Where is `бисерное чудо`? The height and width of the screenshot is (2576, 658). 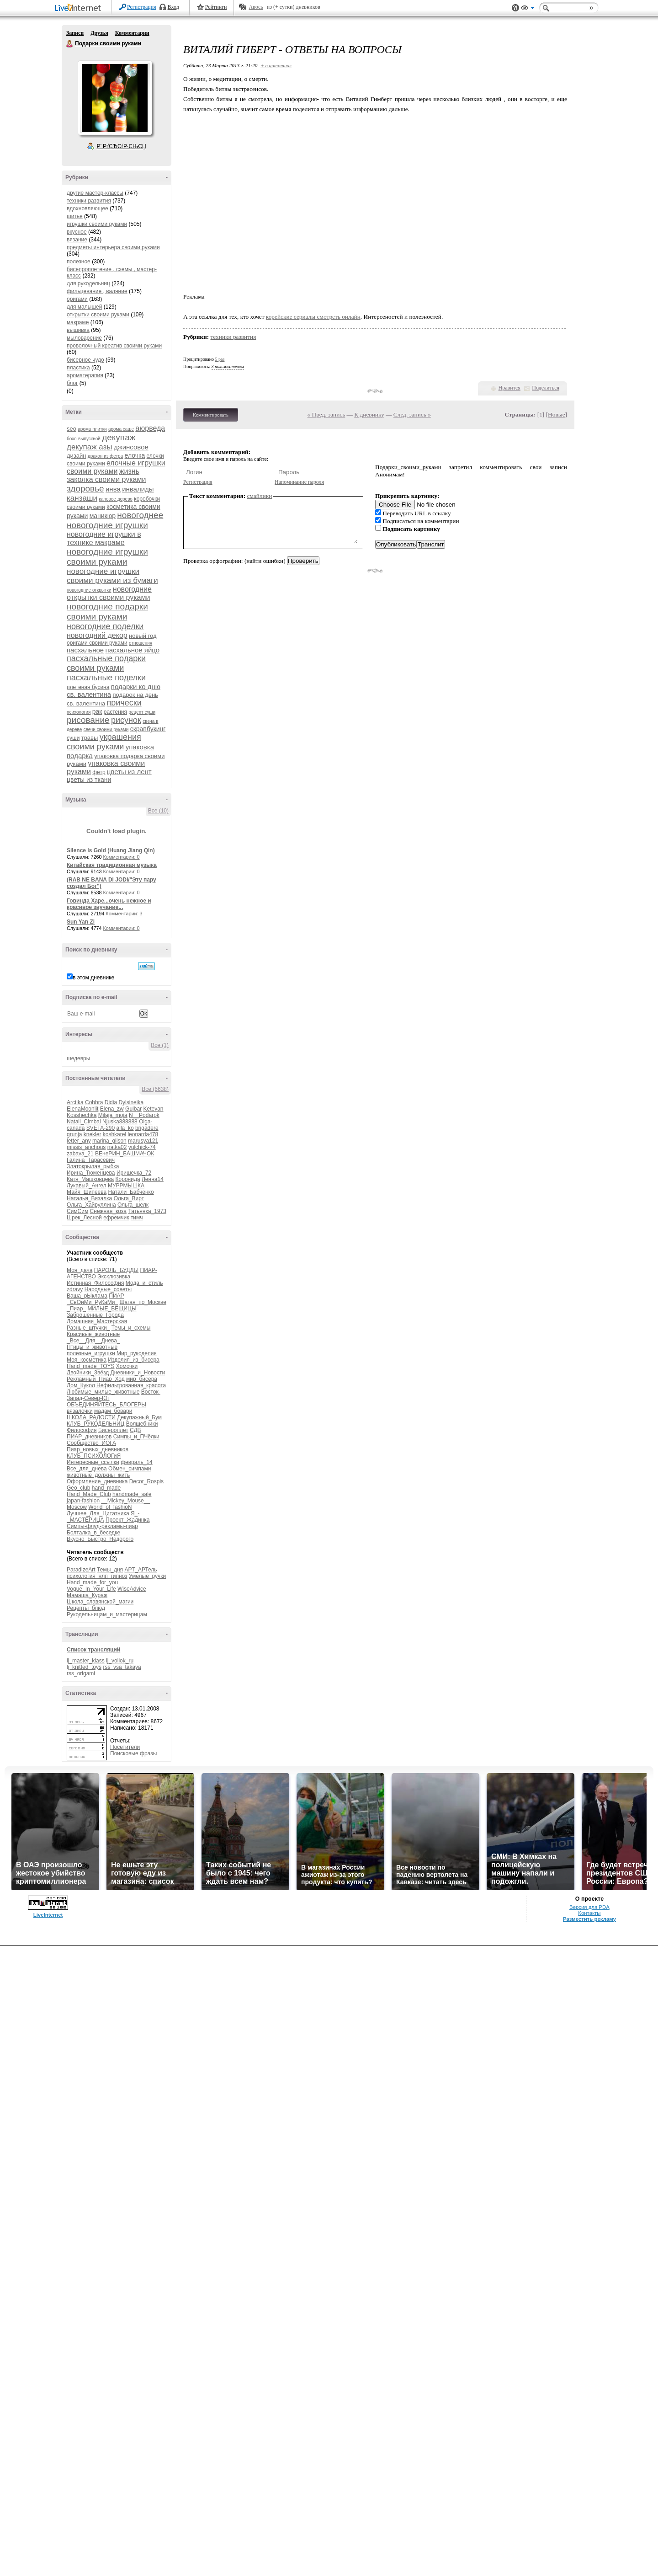 бисерное чудо is located at coordinates (85, 360).